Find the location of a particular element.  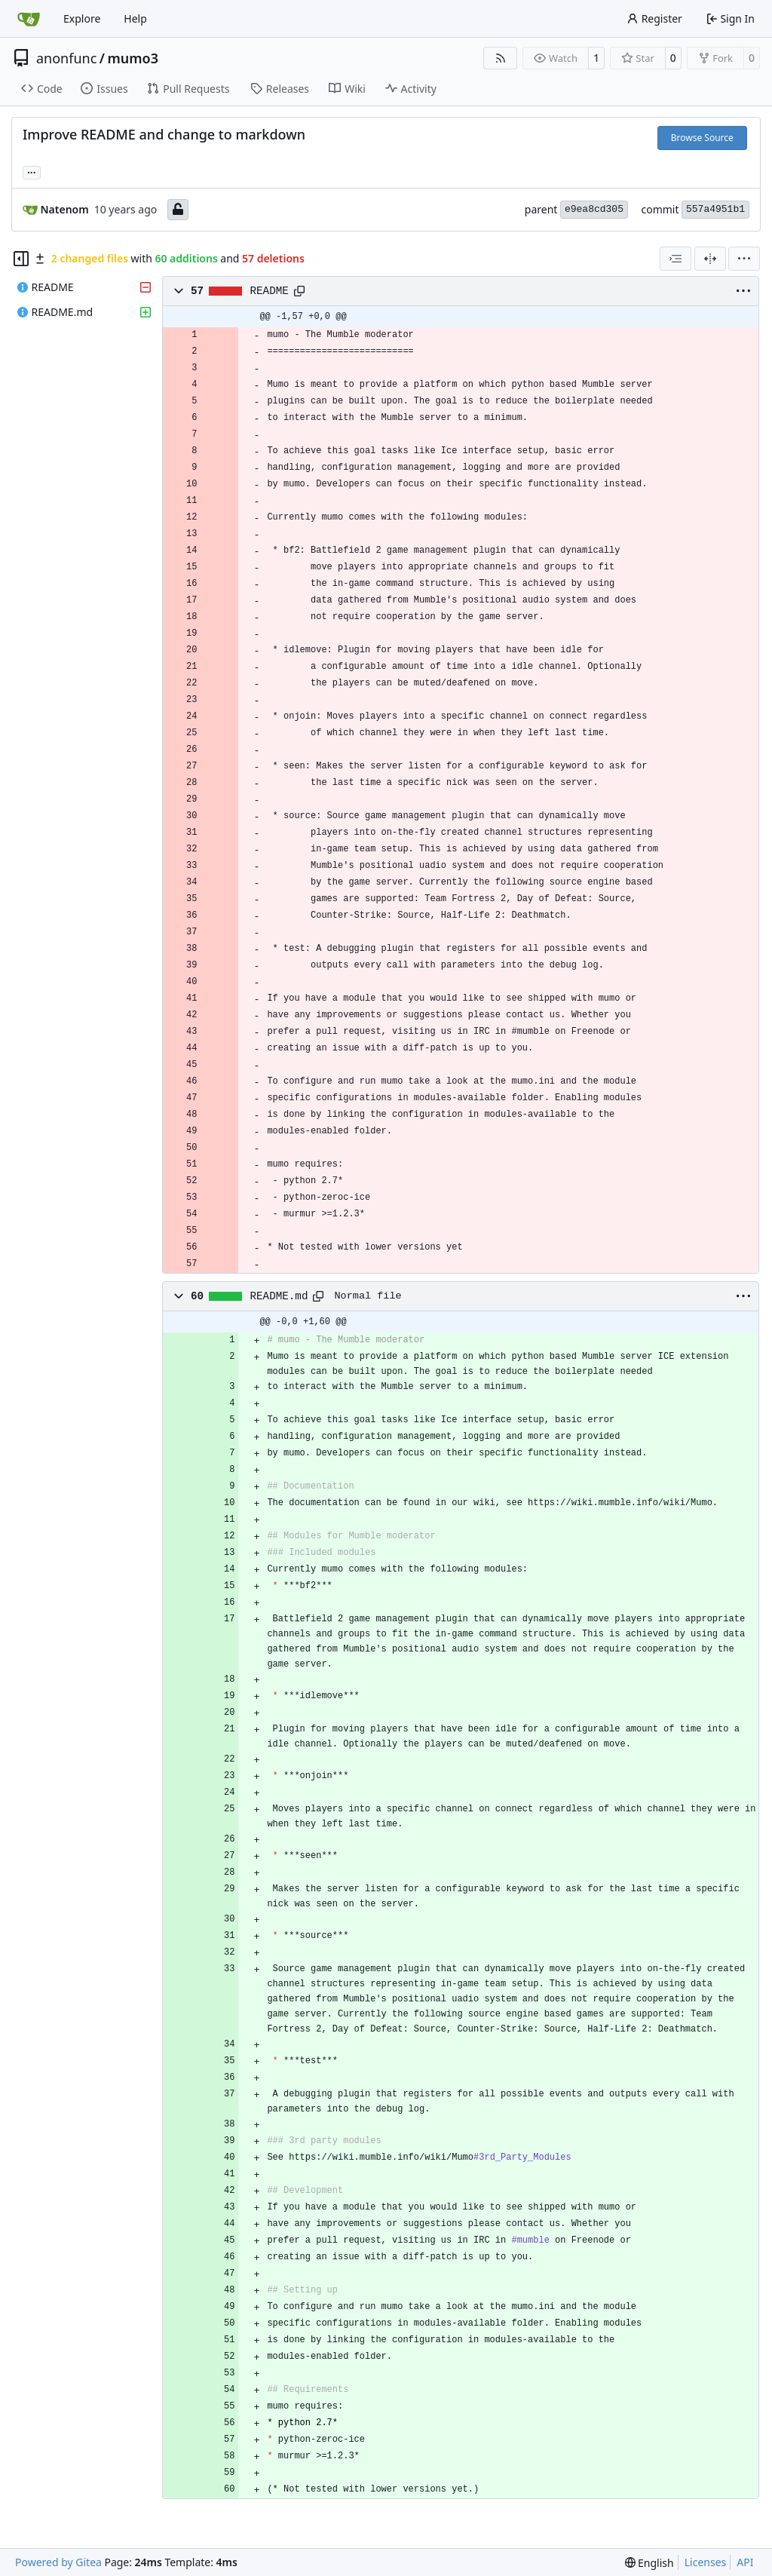

[RSS Feed] is located at coordinates (500, 58).